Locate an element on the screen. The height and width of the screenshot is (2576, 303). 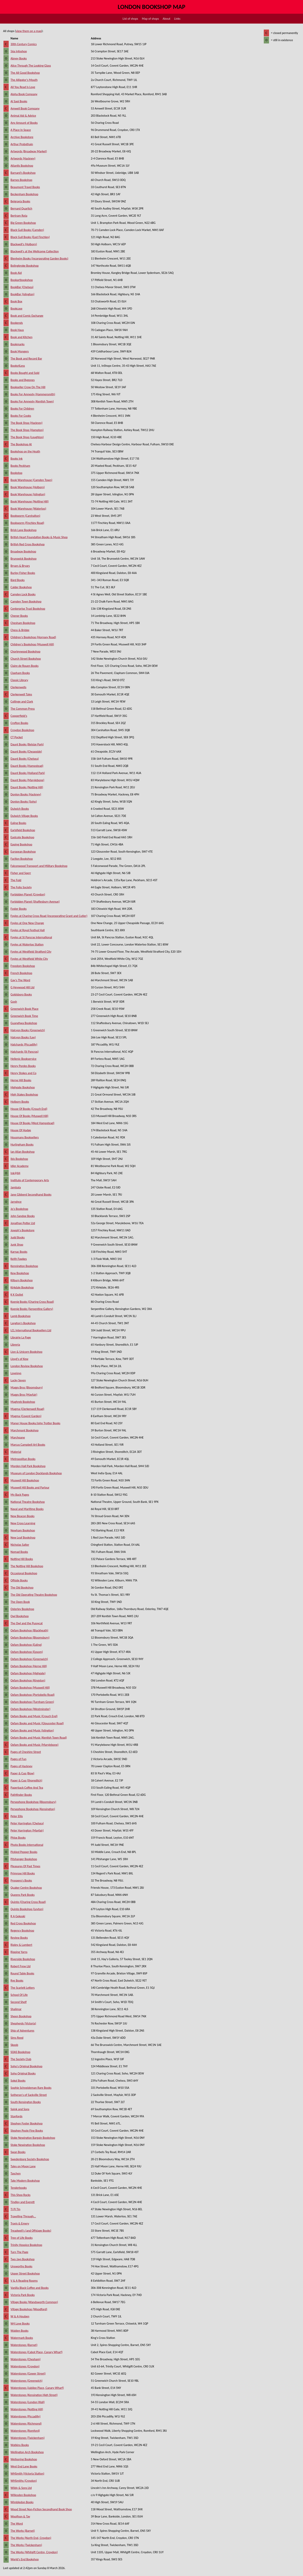
Fisher and Sperr is located at coordinates (21, 873).